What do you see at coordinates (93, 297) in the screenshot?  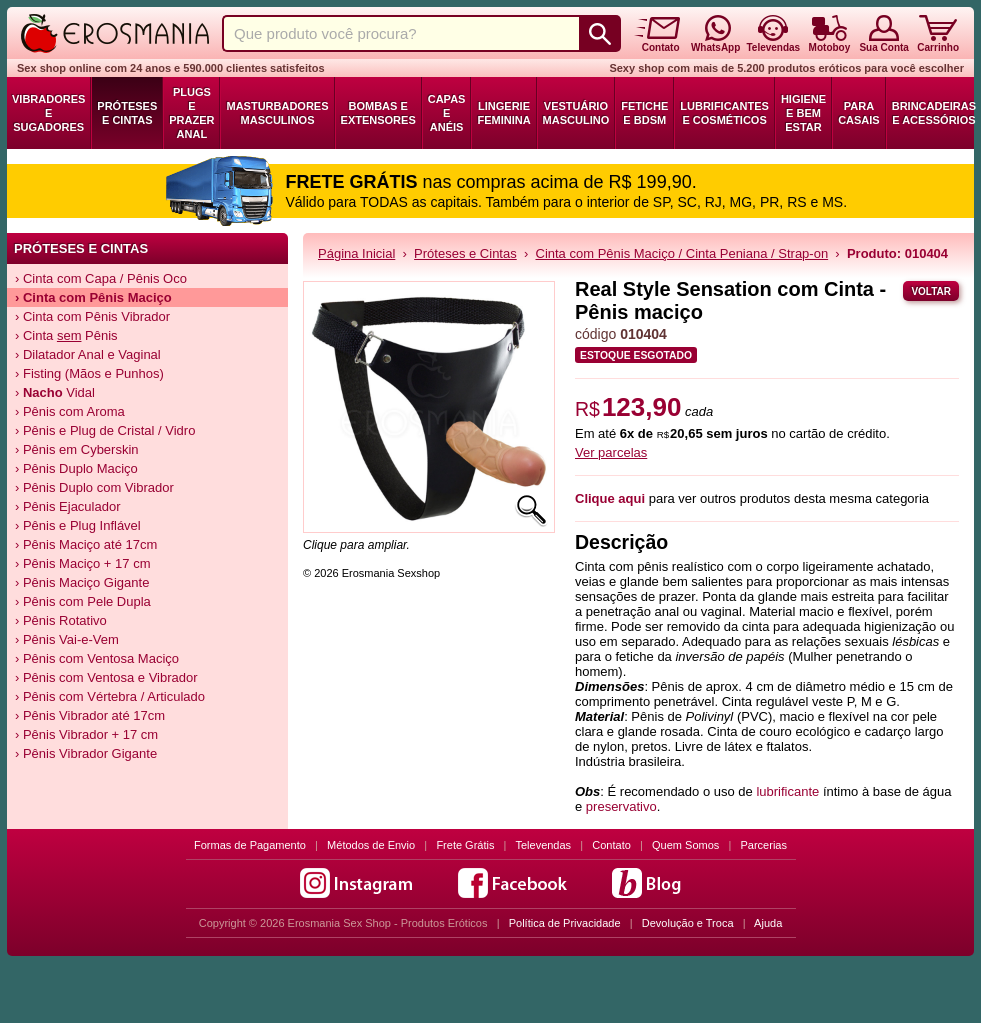 I see `› Cinta com Pênis Maciço` at bounding box center [93, 297].